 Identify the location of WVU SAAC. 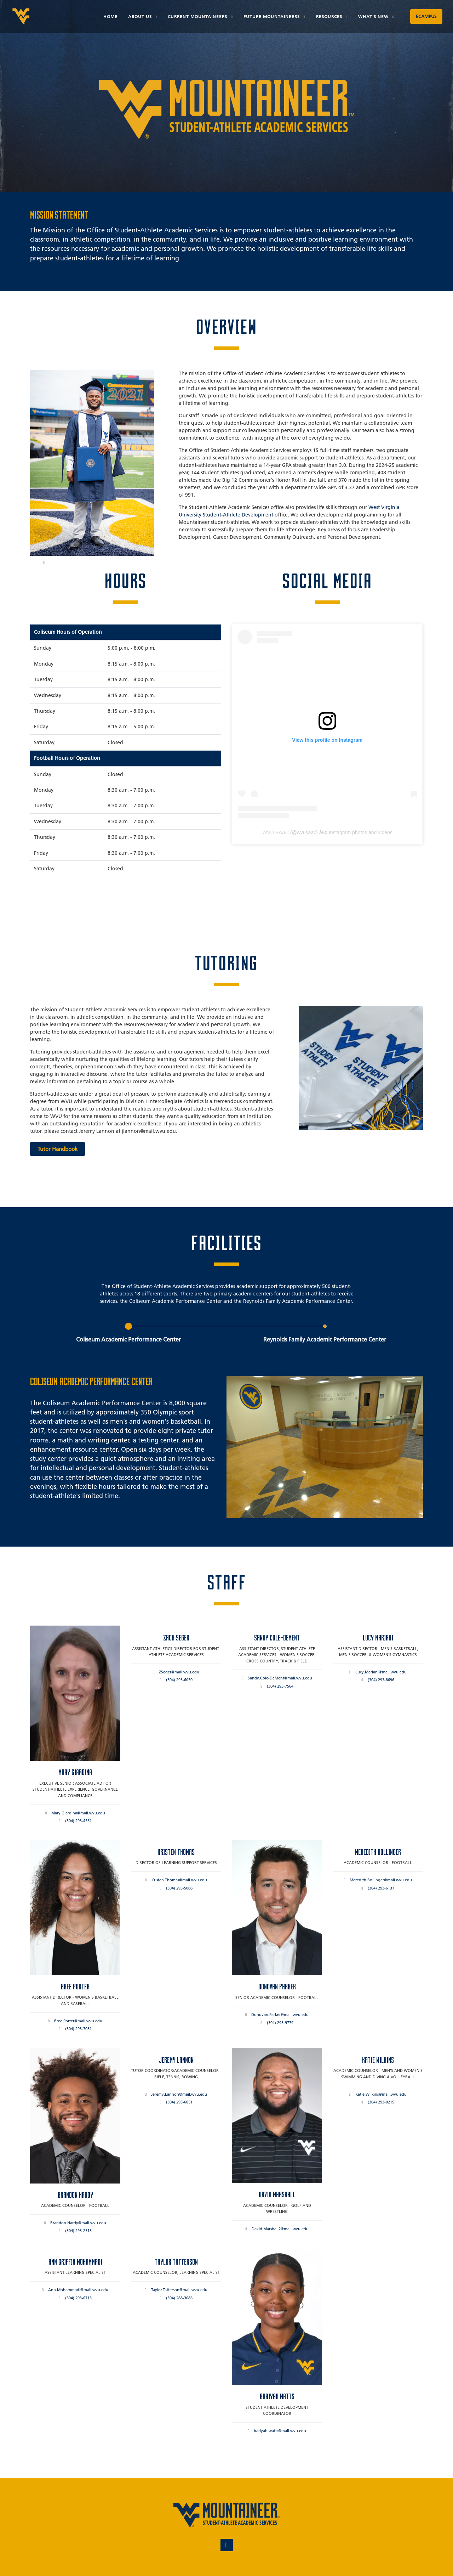
(275, 832).